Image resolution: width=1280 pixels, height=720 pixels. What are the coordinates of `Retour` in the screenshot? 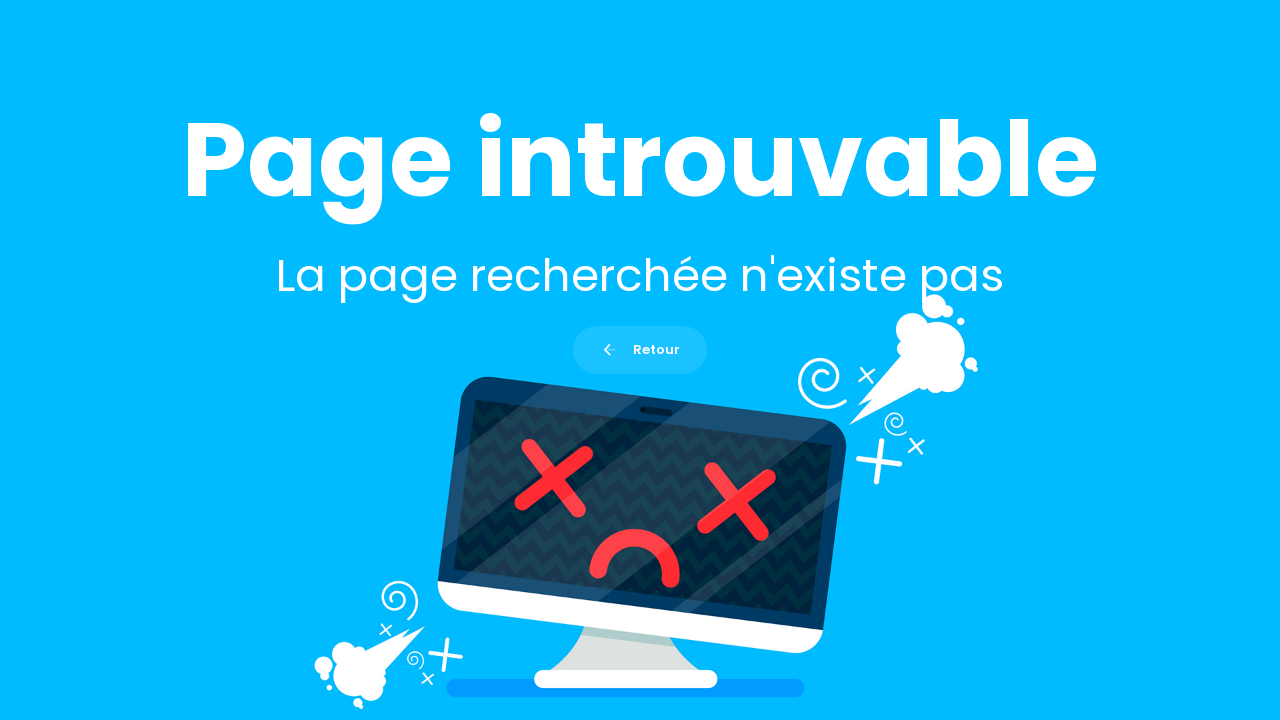 It's located at (639, 349).